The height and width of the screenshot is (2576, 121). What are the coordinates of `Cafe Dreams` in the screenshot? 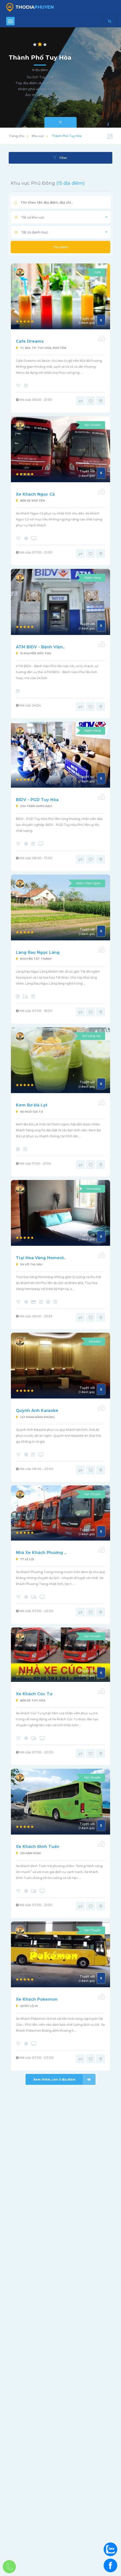 It's located at (30, 341).